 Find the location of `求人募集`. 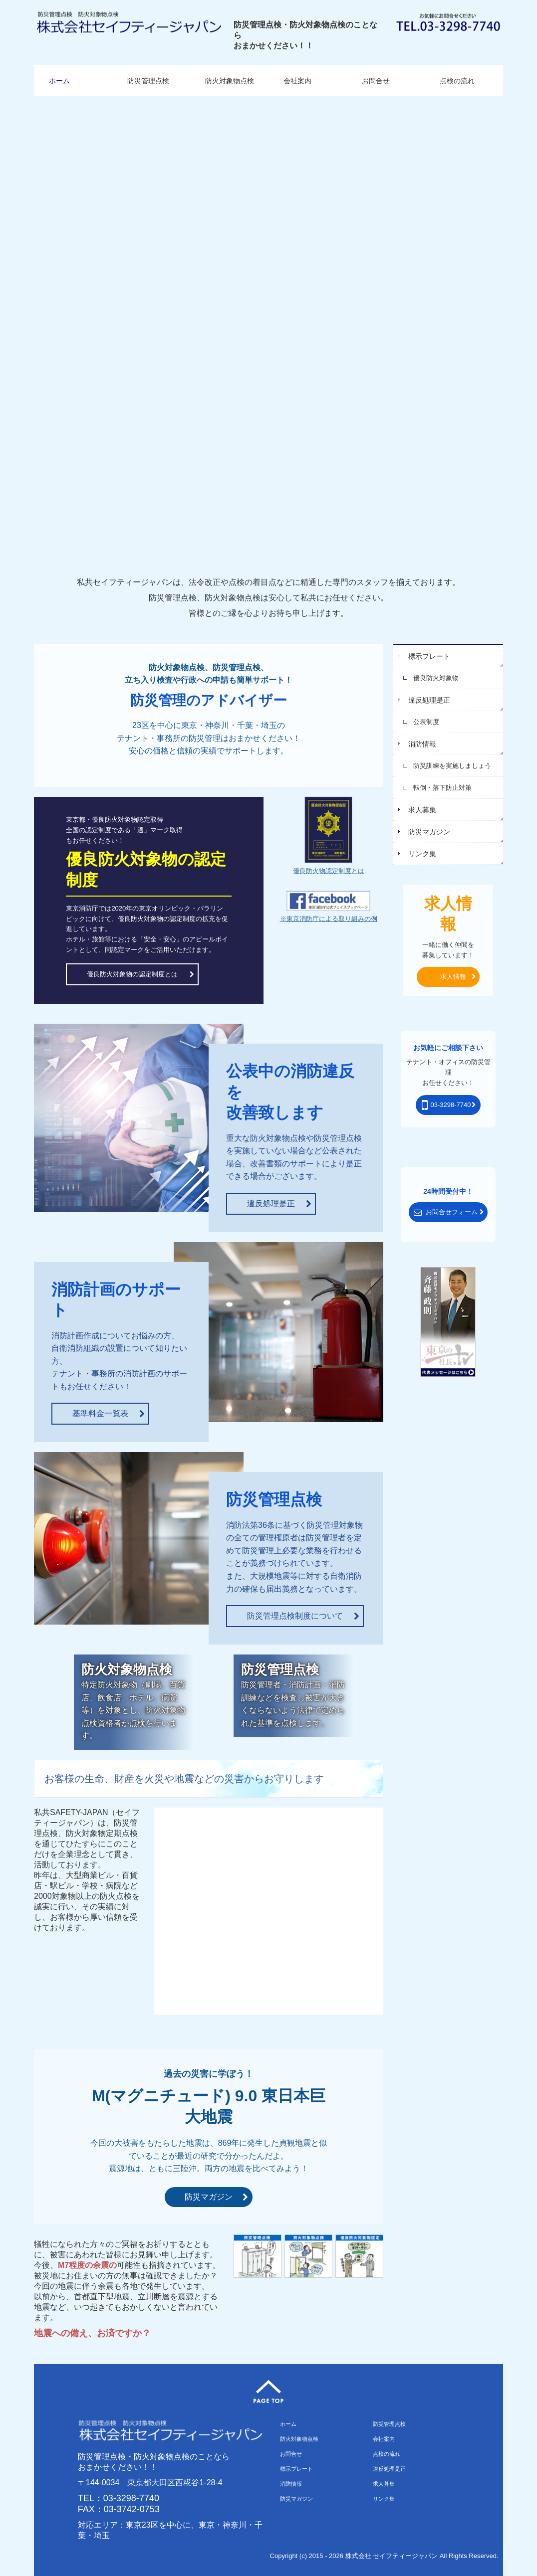

求人募集 is located at coordinates (422, 810).